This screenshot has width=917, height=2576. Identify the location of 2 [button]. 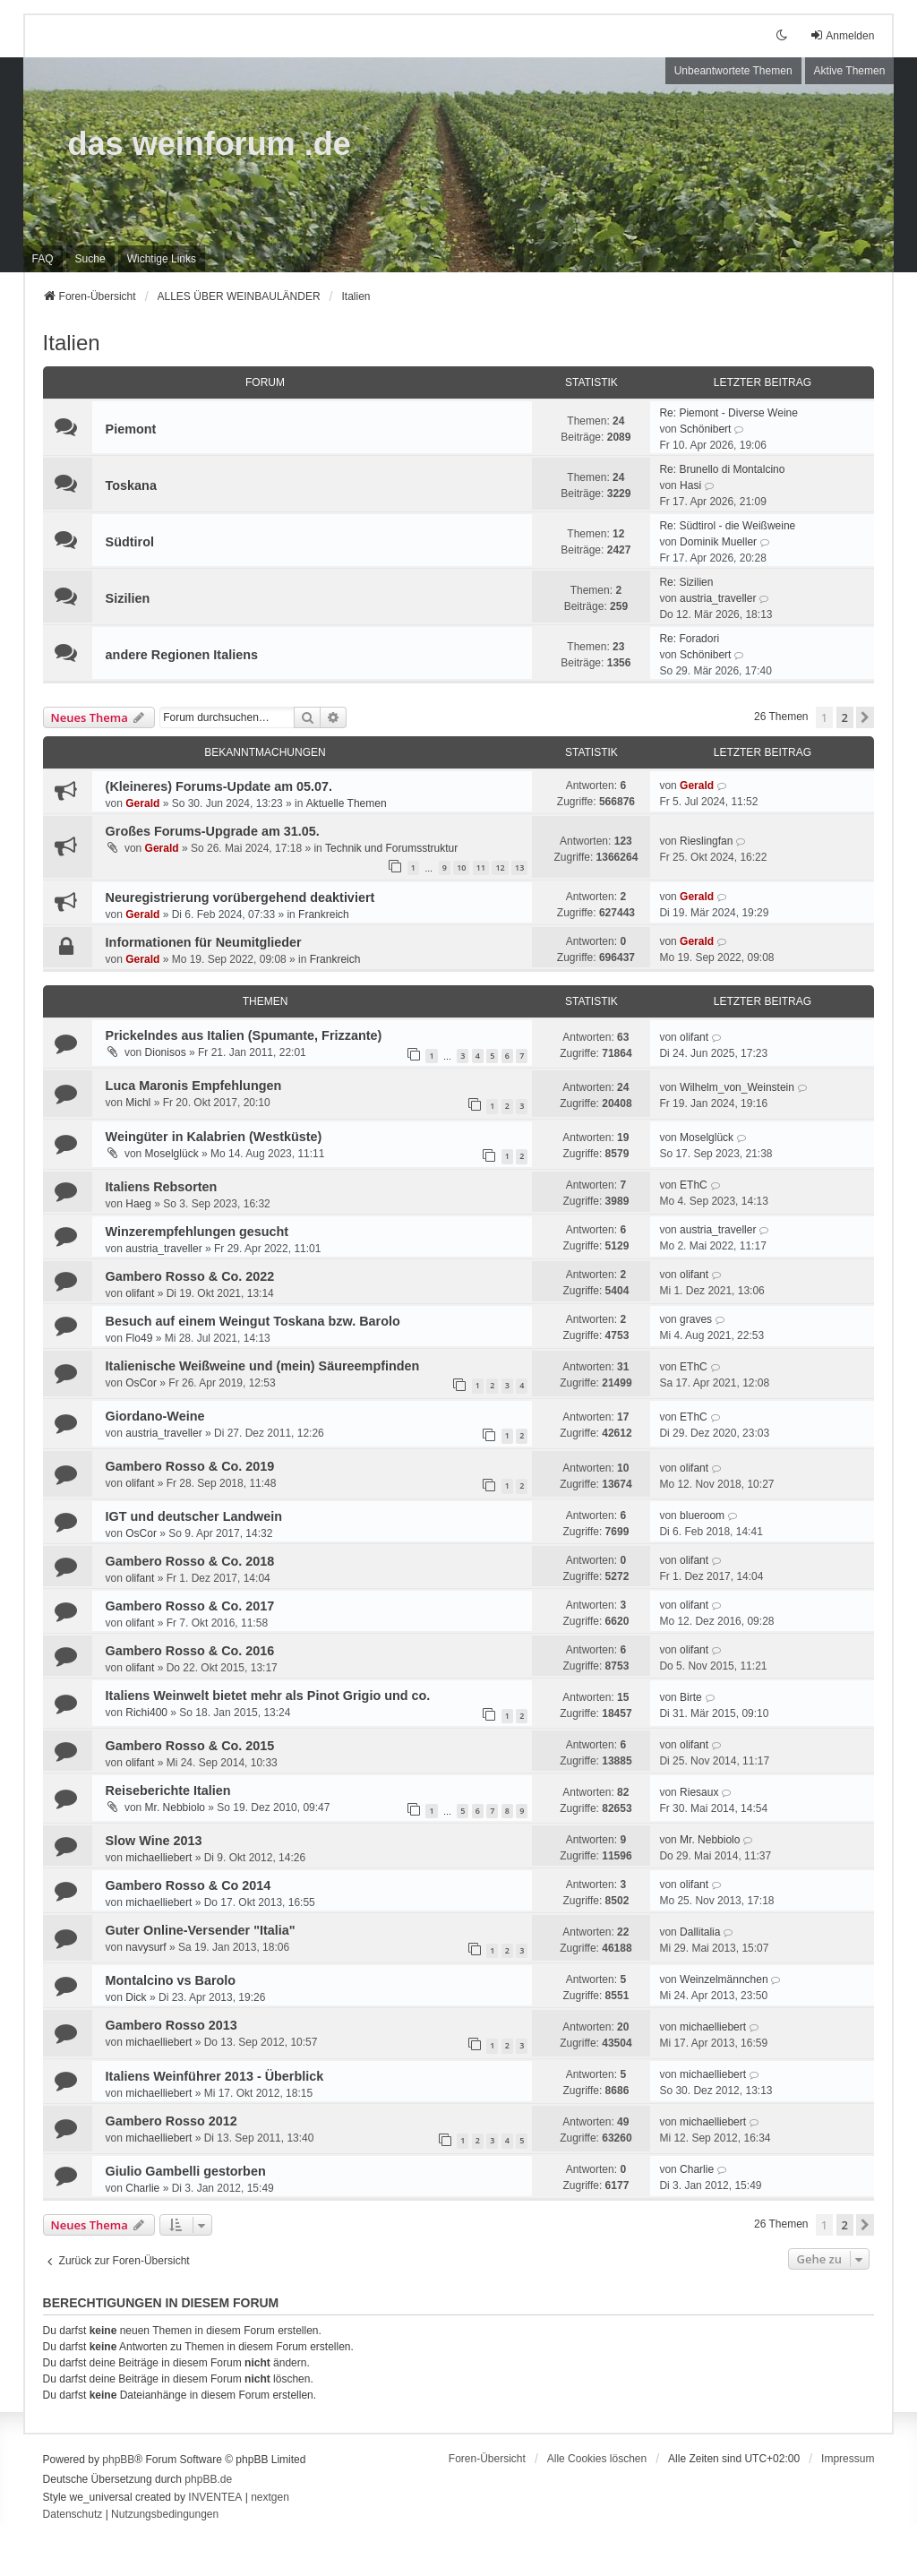
(845, 717).